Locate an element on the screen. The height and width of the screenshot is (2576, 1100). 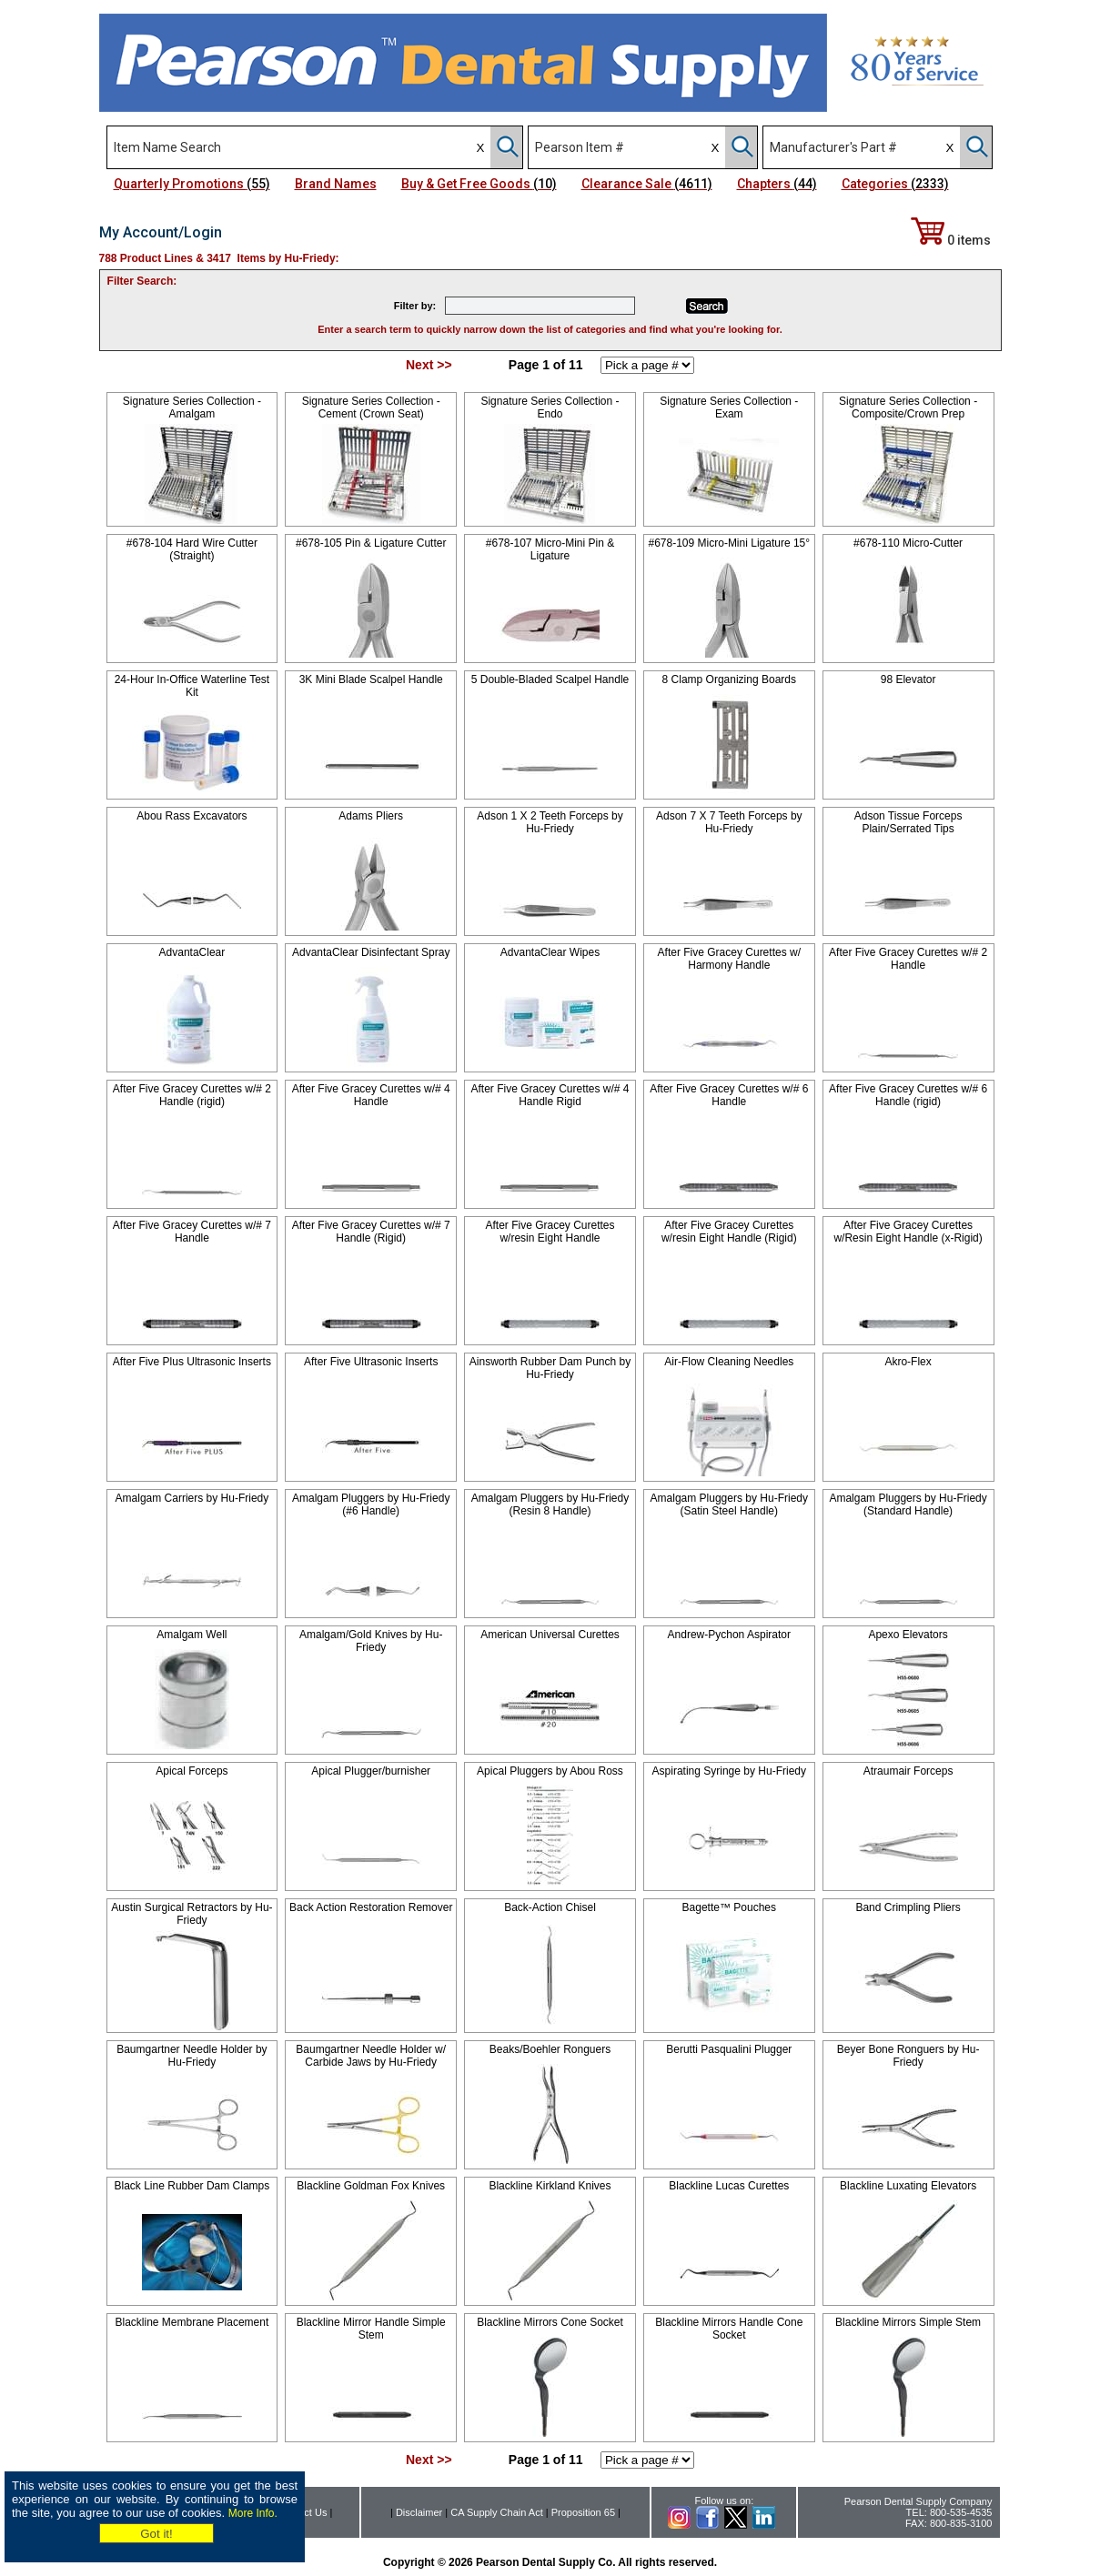
After Five Gracey Curettes w/# 2 Handle is located at coordinates (908, 958).